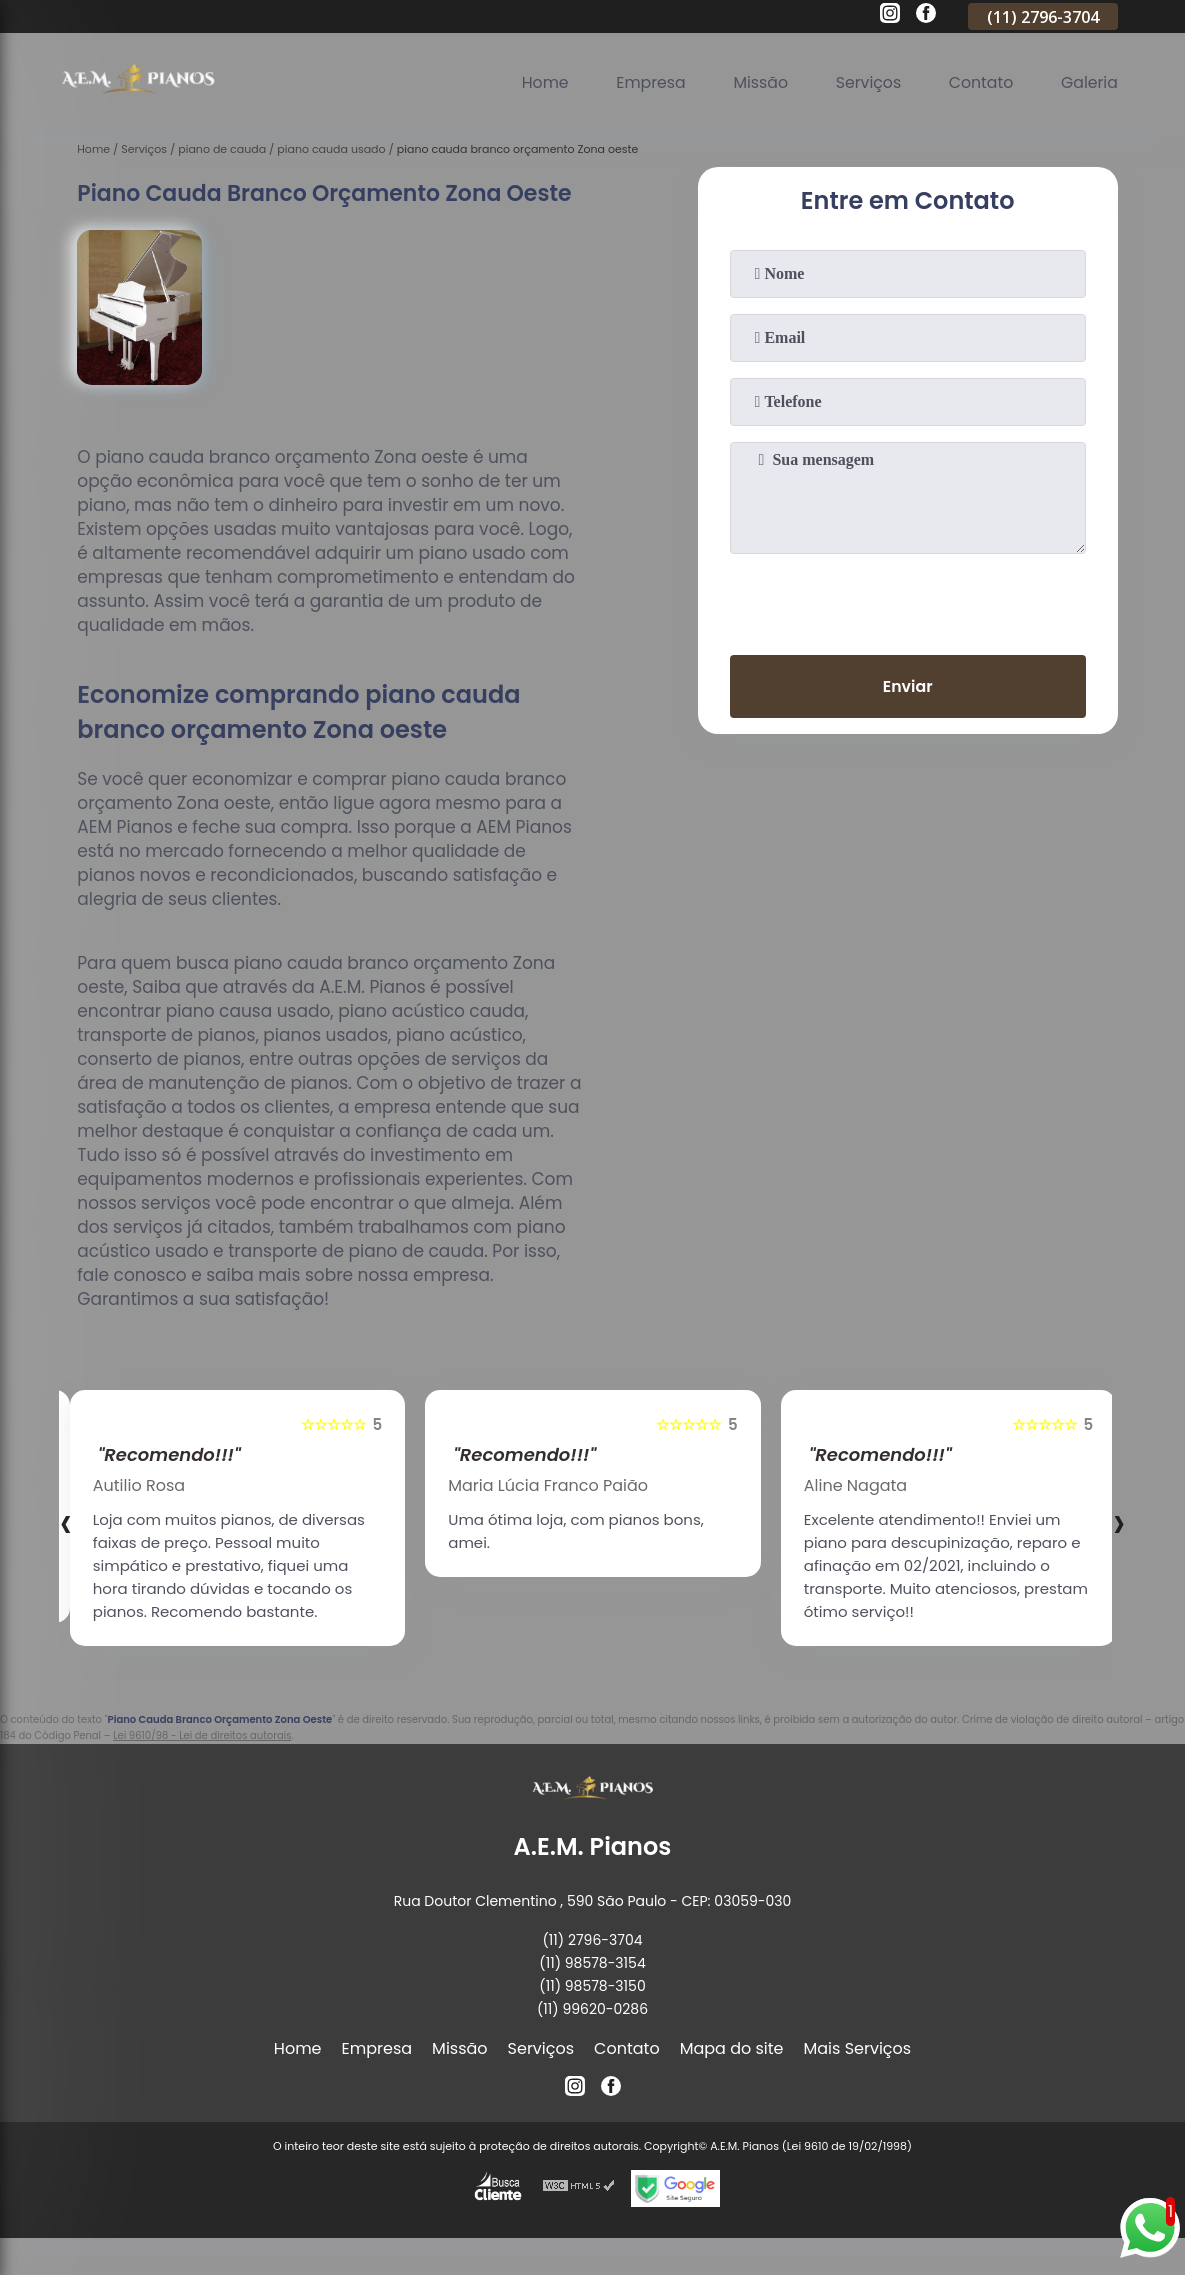  Describe the element at coordinates (890, 16) in the screenshot. I see `[instagram]` at that location.